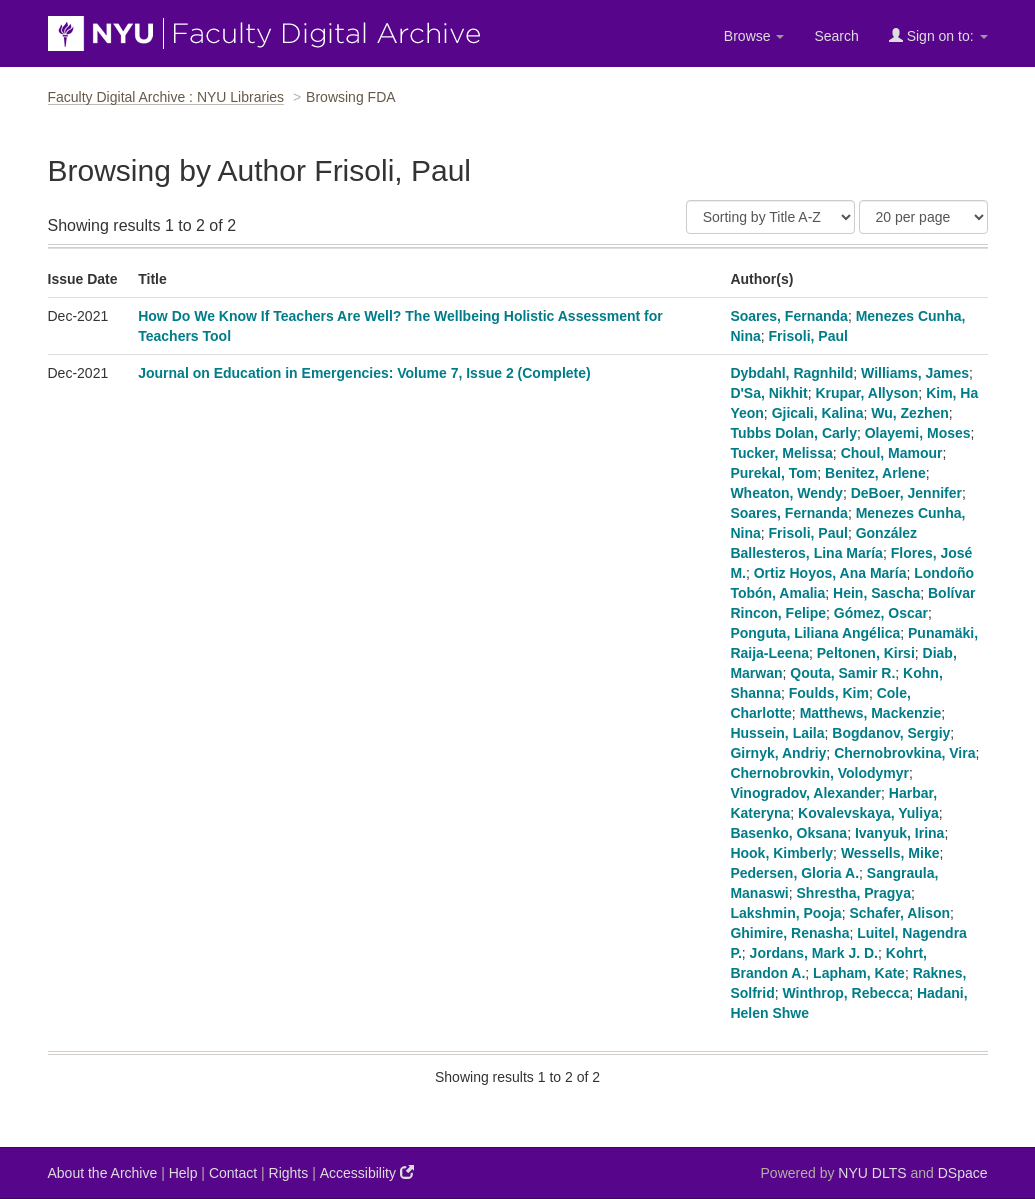 The width and height of the screenshot is (1035, 1199). Describe the element at coordinates (891, 733) in the screenshot. I see `Bogdanov, Sergiy` at that location.